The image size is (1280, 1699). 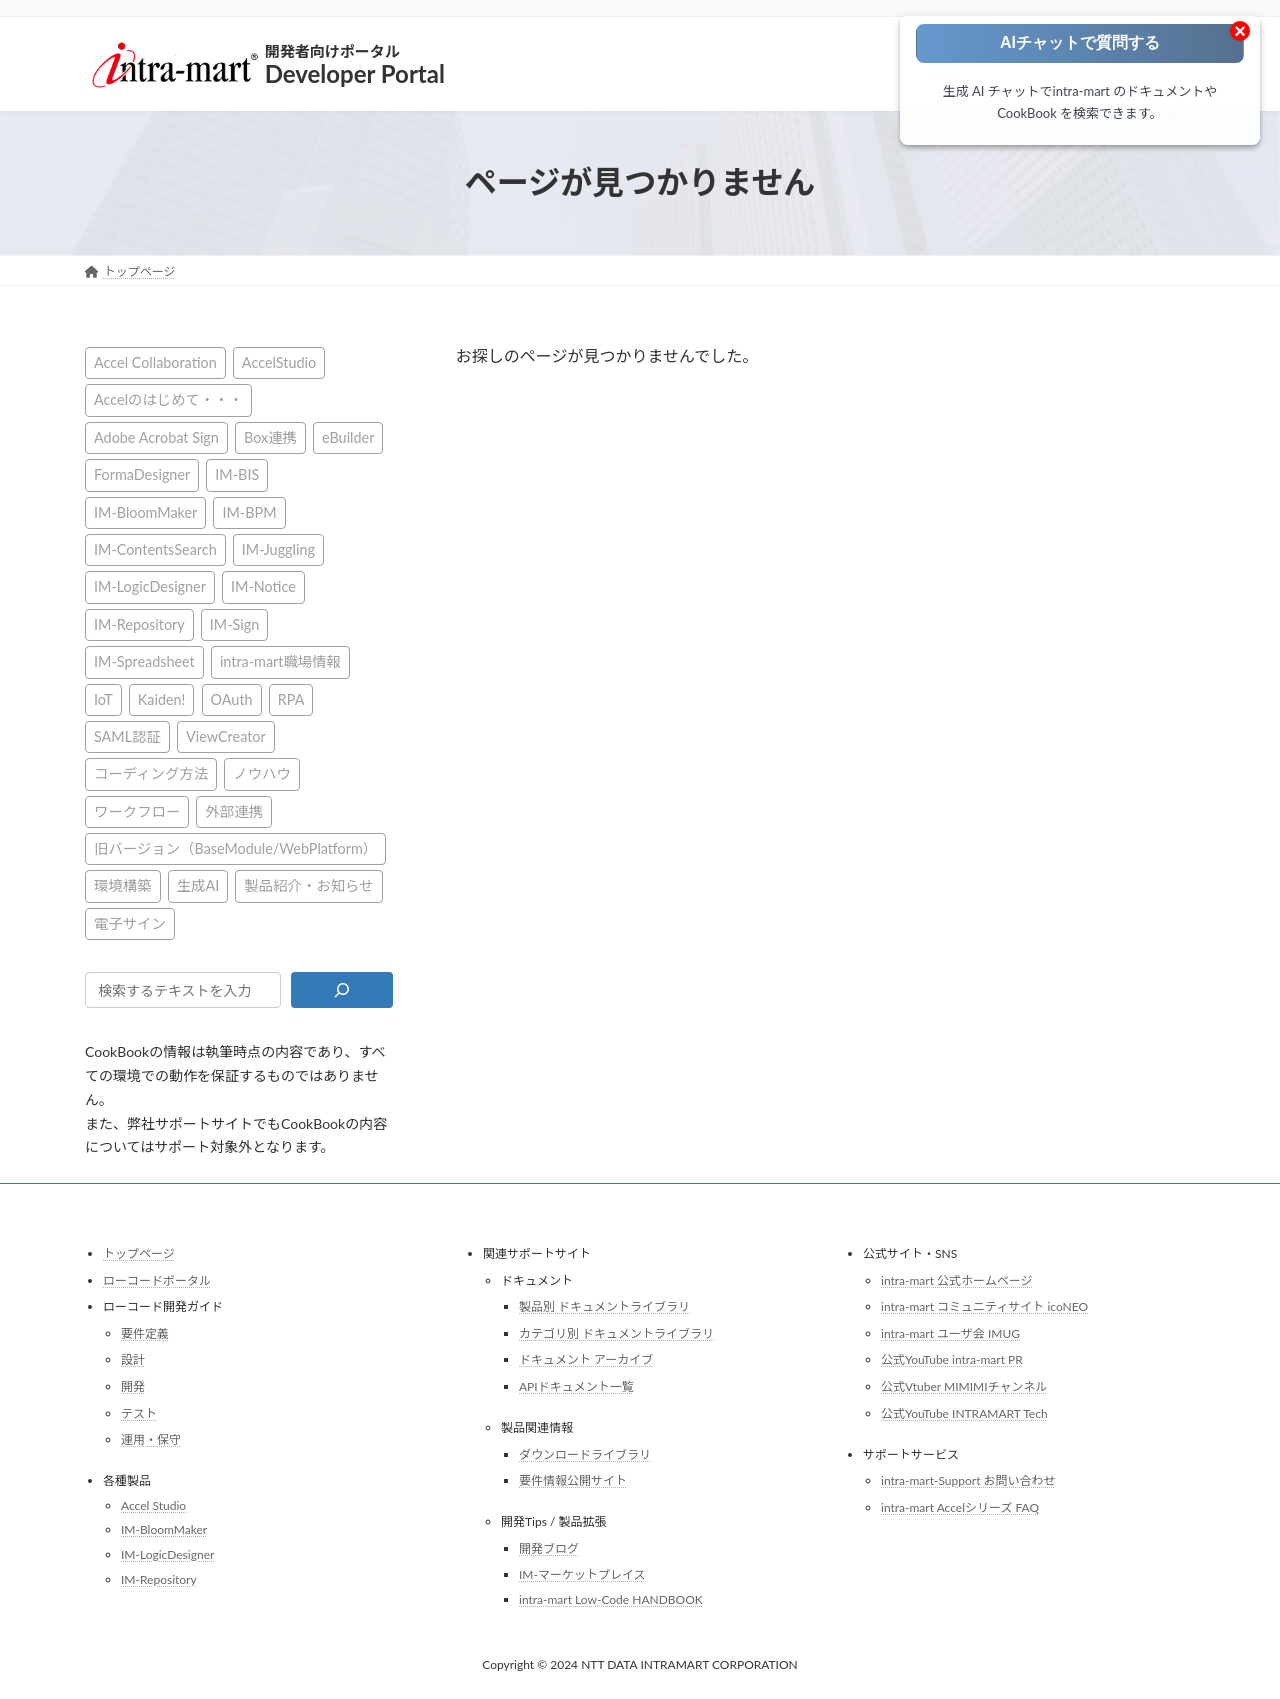 I want to click on RPA [RPA (2個の項目)], so click(x=291, y=698).